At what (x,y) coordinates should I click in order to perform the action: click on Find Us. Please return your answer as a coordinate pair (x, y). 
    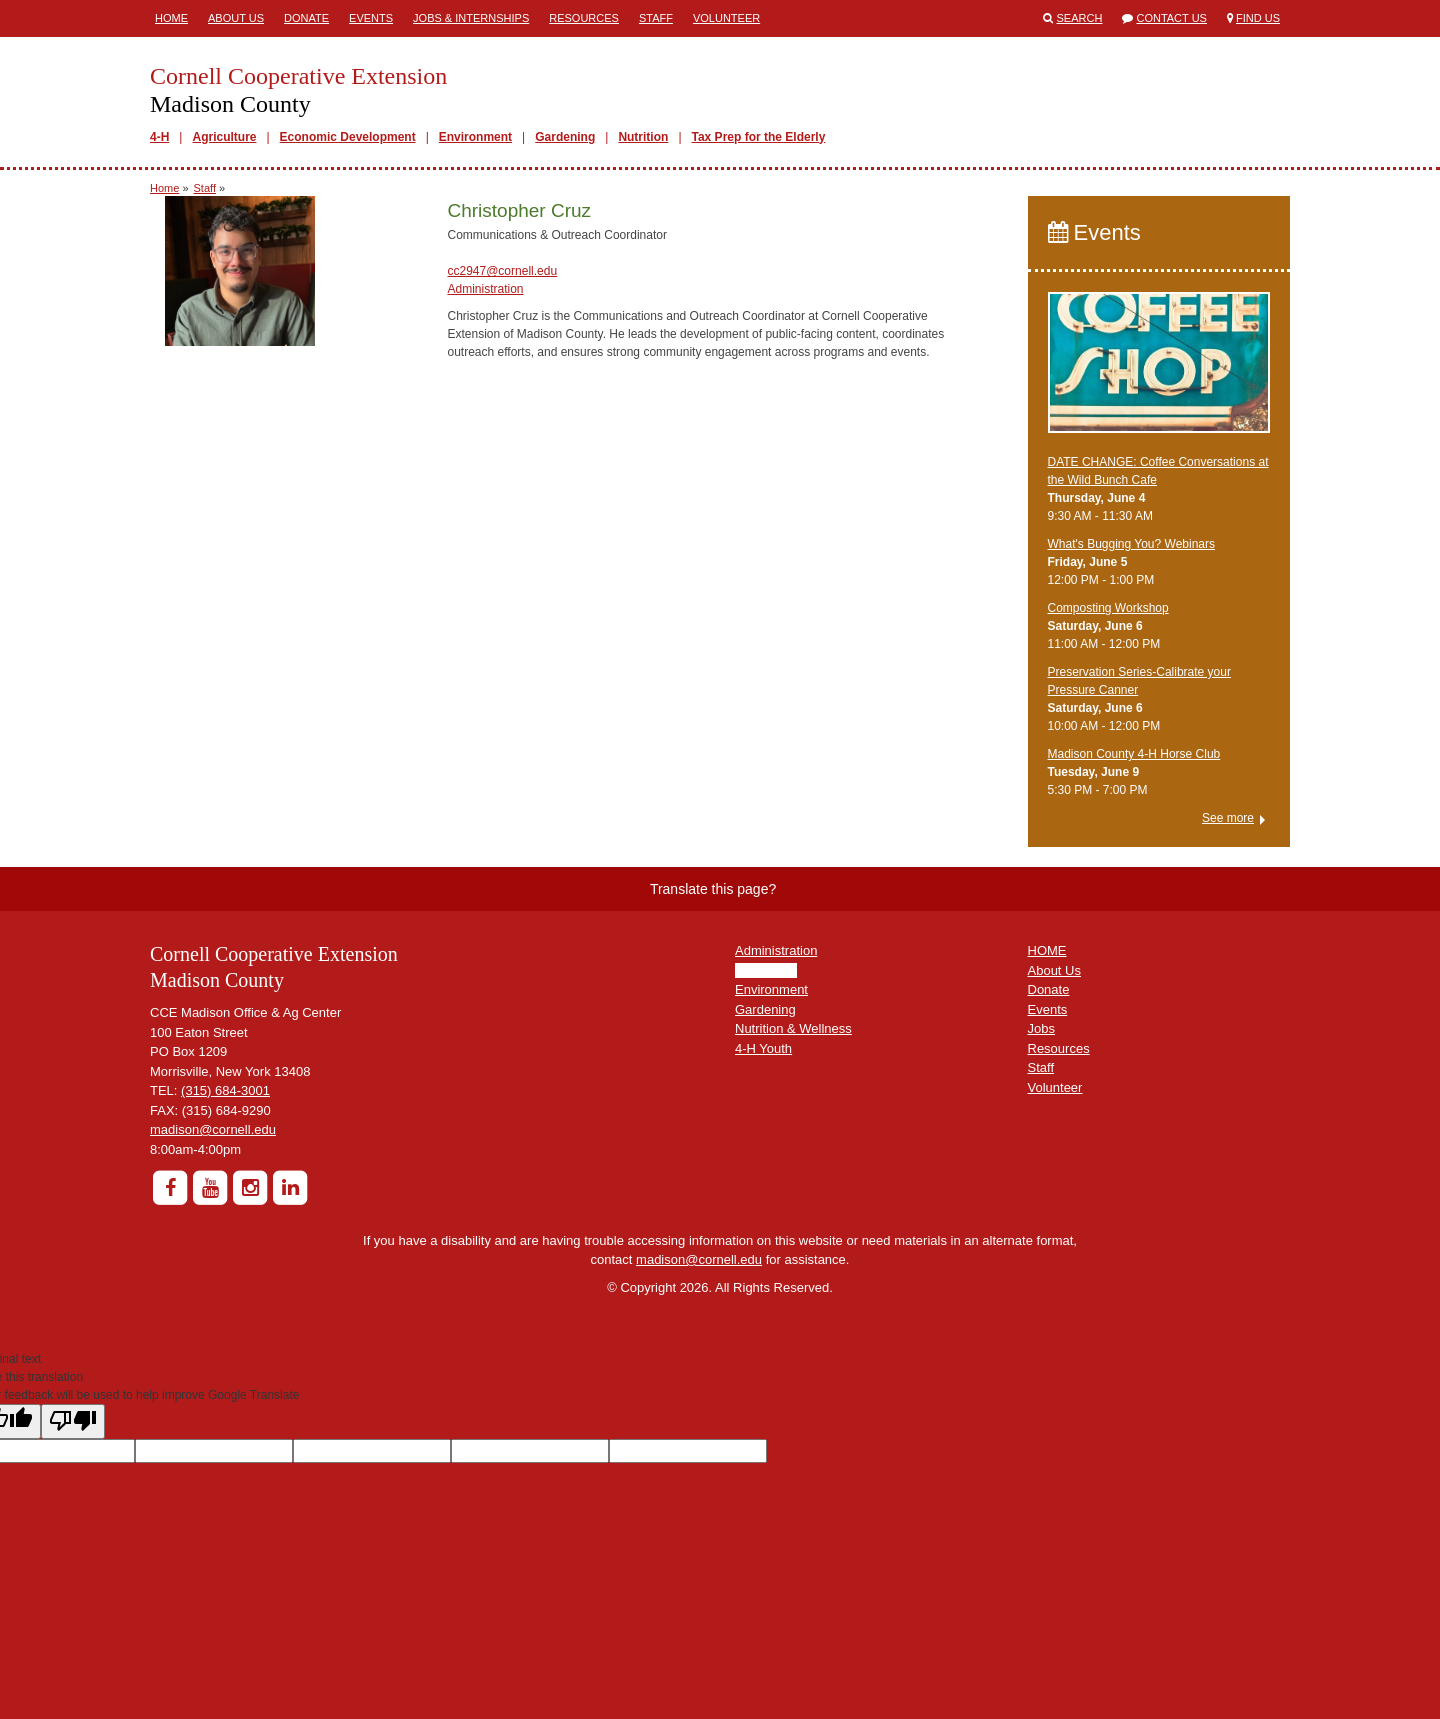
    Looking at the image, I should click on (1258, 18).